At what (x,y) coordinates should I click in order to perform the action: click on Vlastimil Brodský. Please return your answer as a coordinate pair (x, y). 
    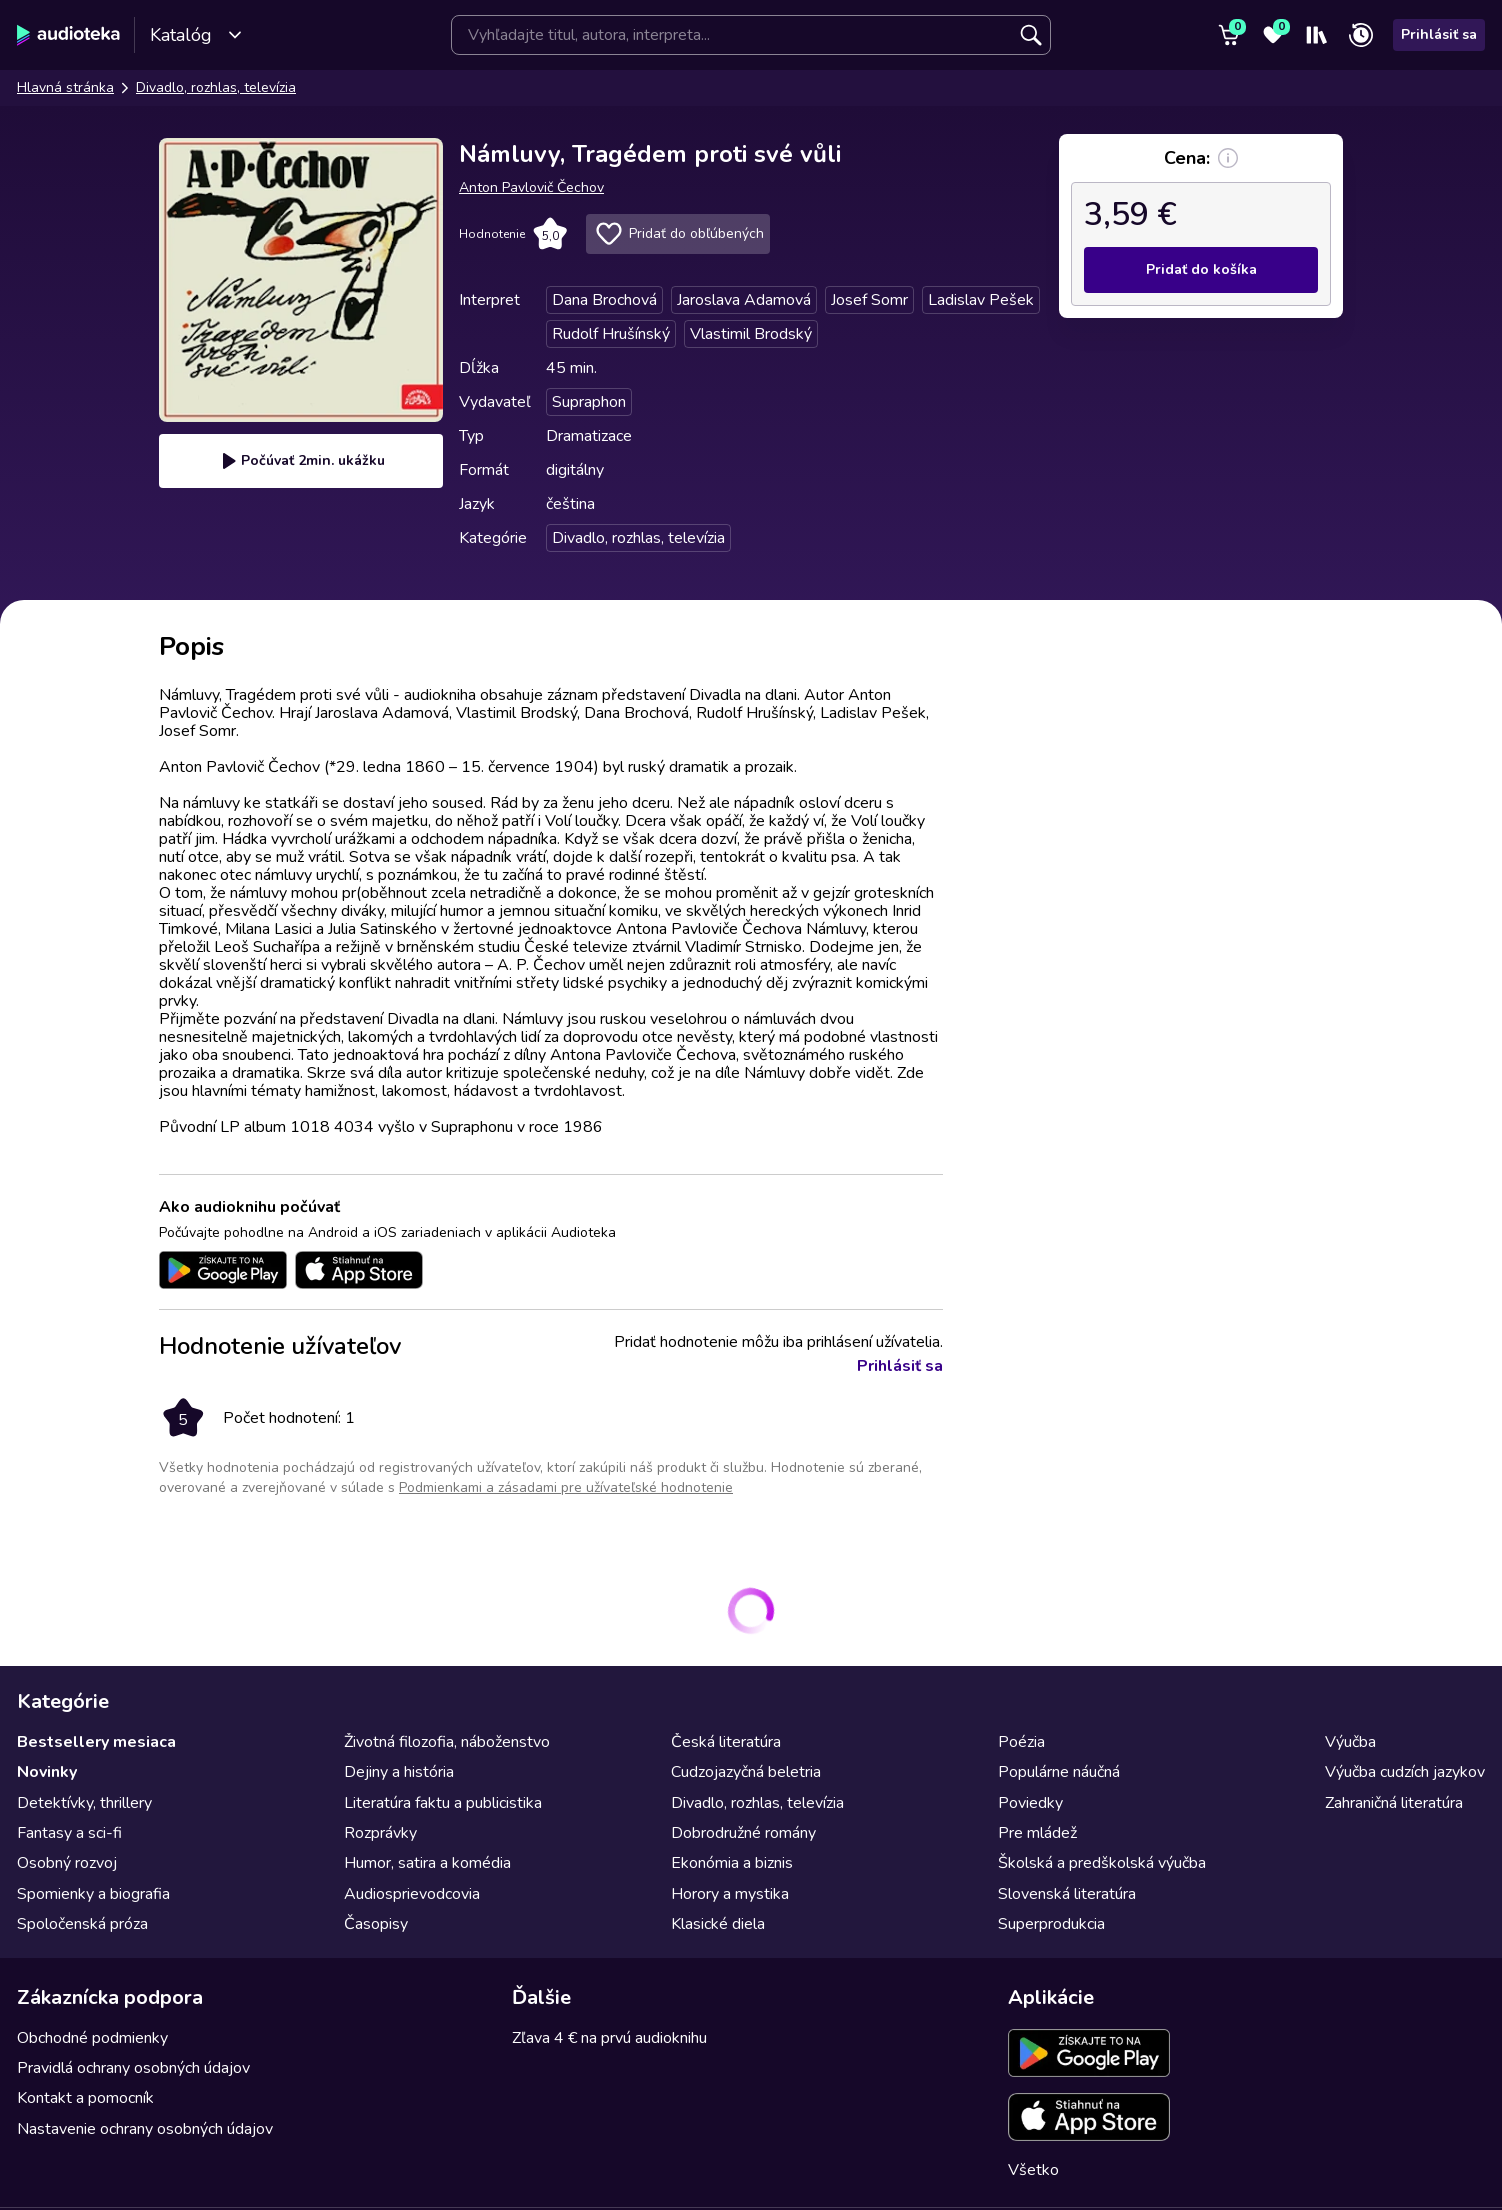
    Looking at the image, I should click on (751, 334).